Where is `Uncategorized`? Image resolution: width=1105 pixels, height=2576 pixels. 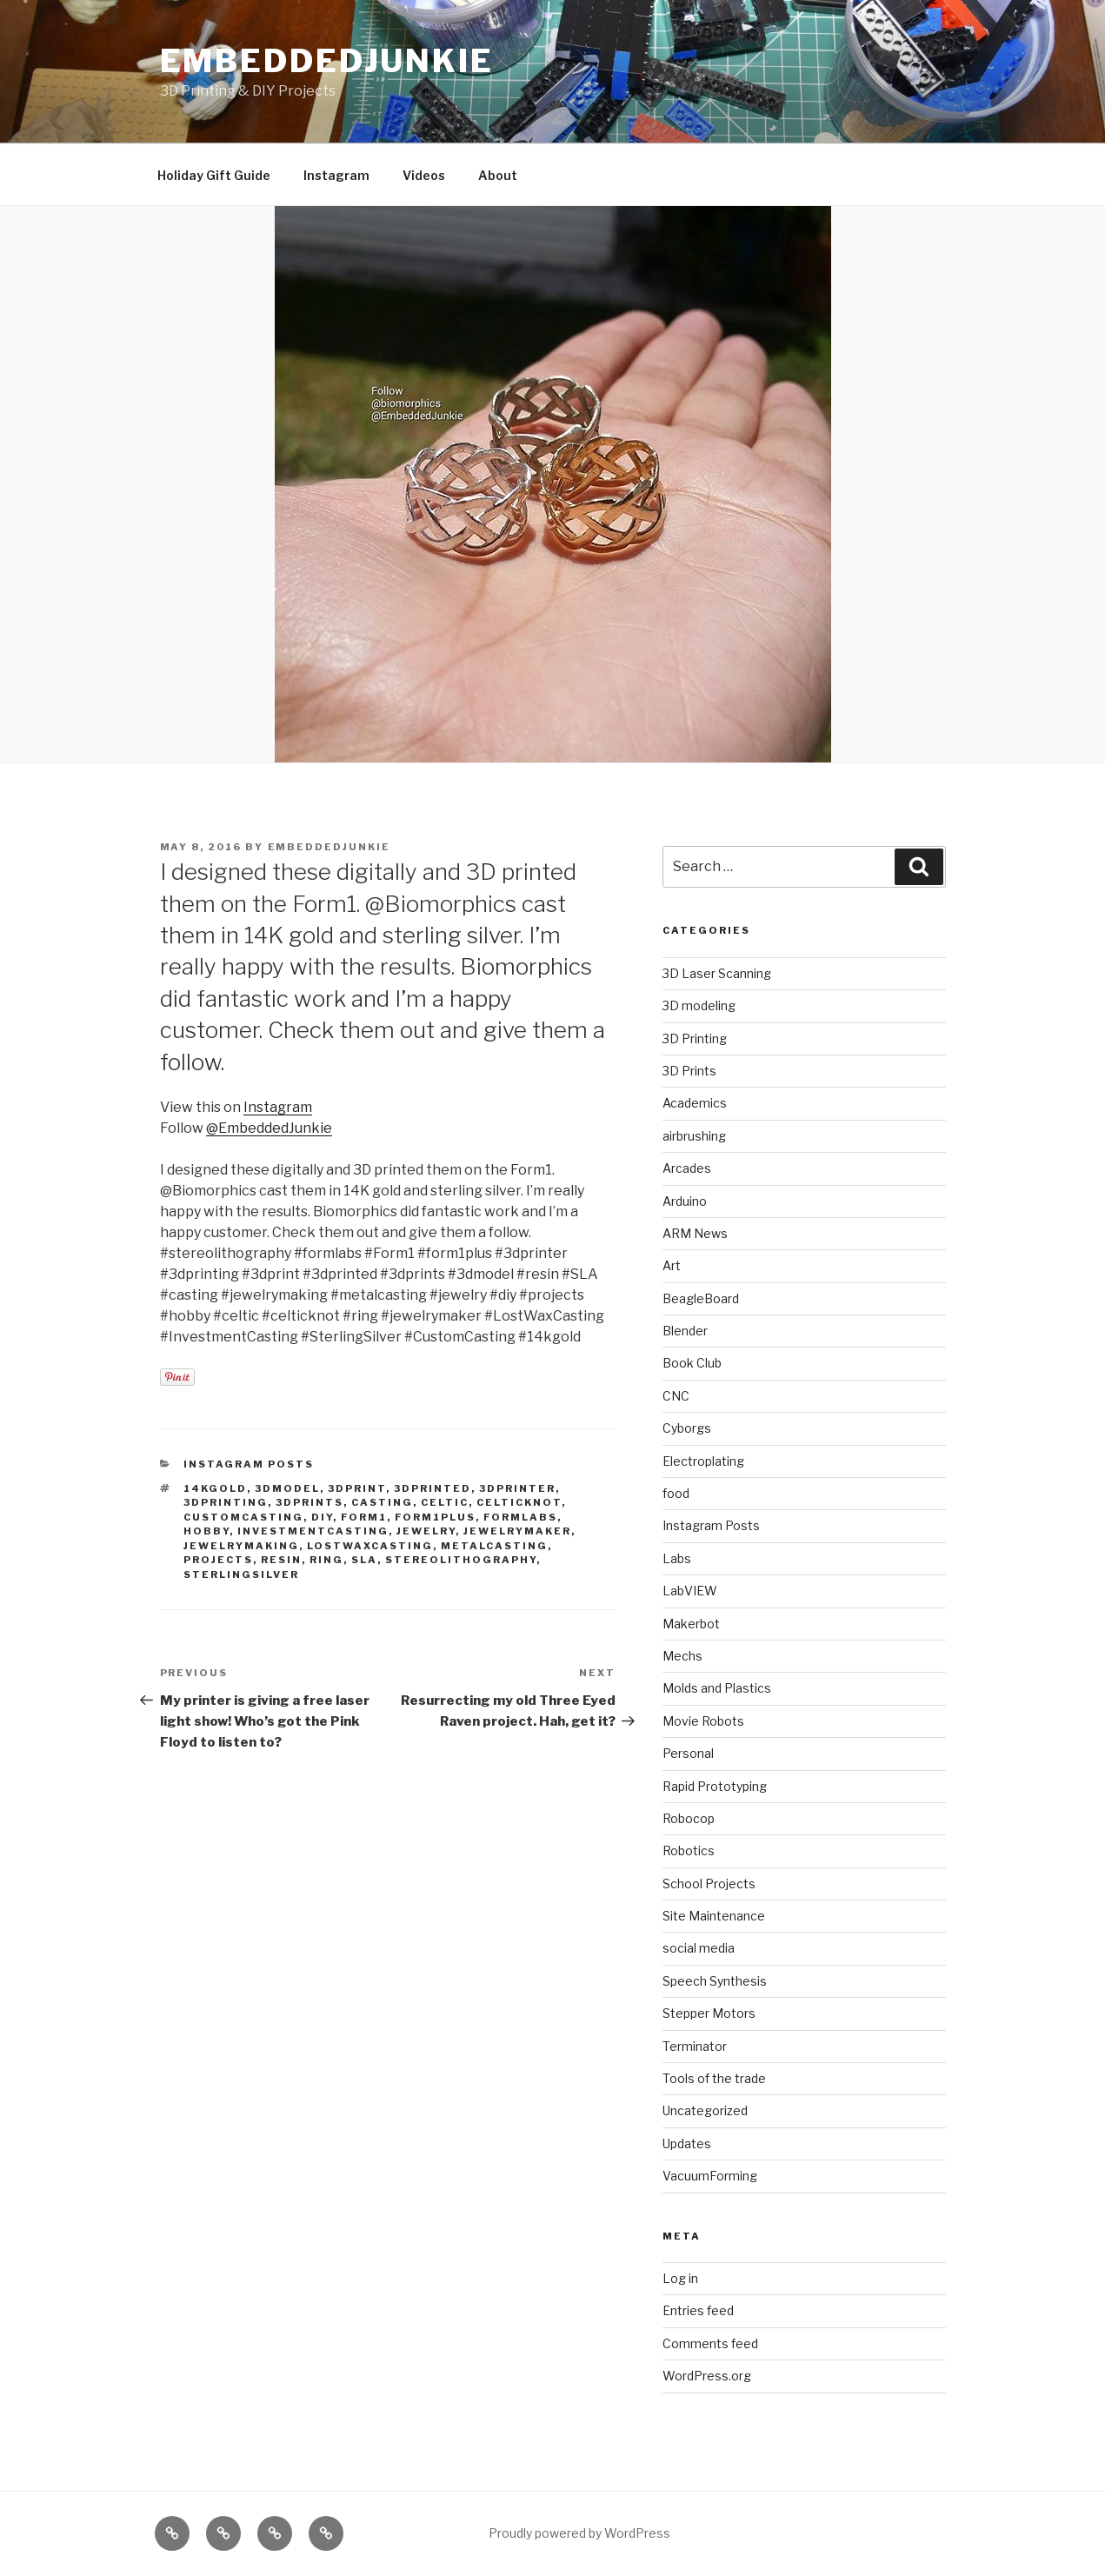 Uncategorized is located at coordinates (705, 2110).